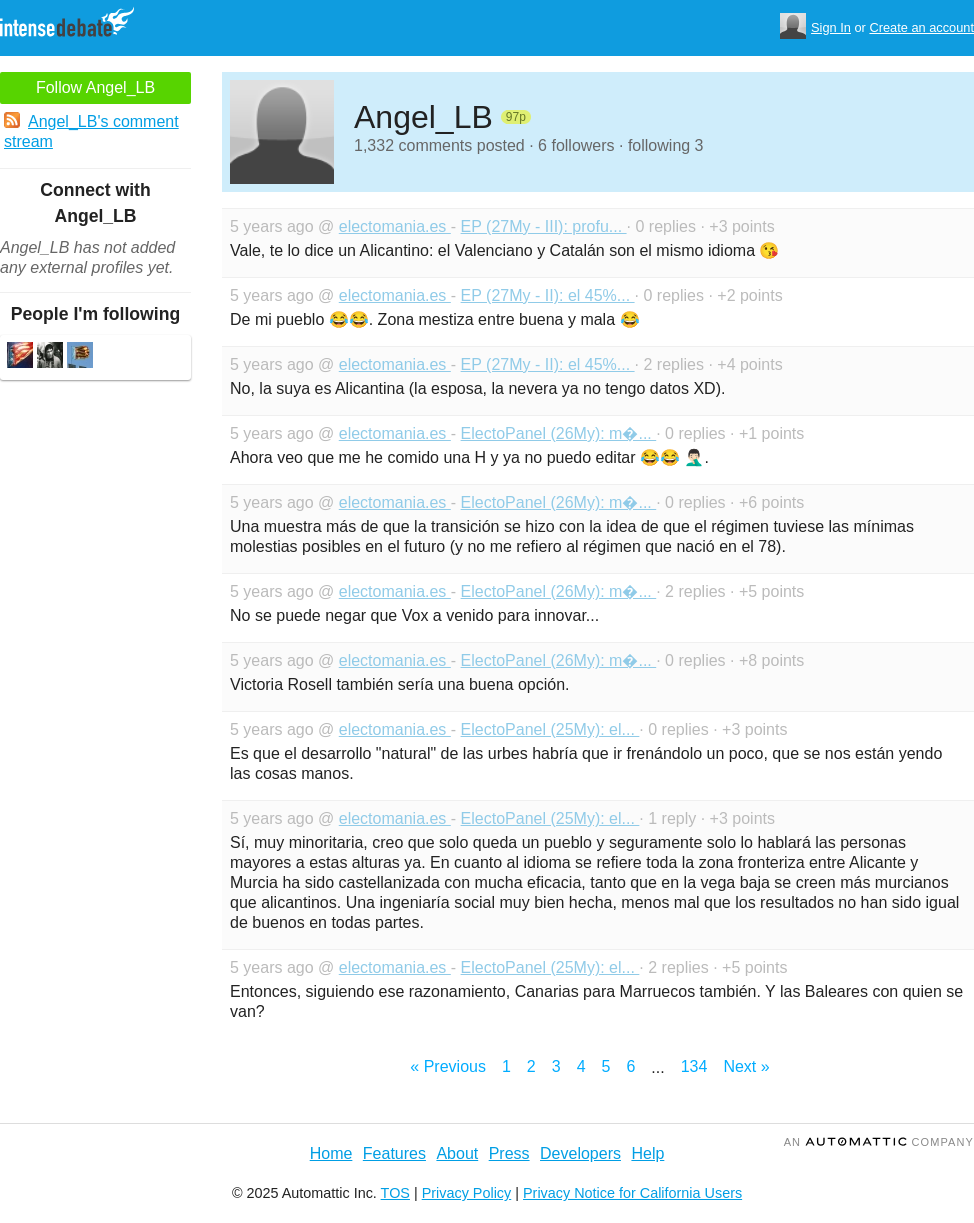 The image size is (974, 1223). Describe the element at coordinates (91, 131) in the screenshot. I see `Angel_LB's comment stream` at that location.